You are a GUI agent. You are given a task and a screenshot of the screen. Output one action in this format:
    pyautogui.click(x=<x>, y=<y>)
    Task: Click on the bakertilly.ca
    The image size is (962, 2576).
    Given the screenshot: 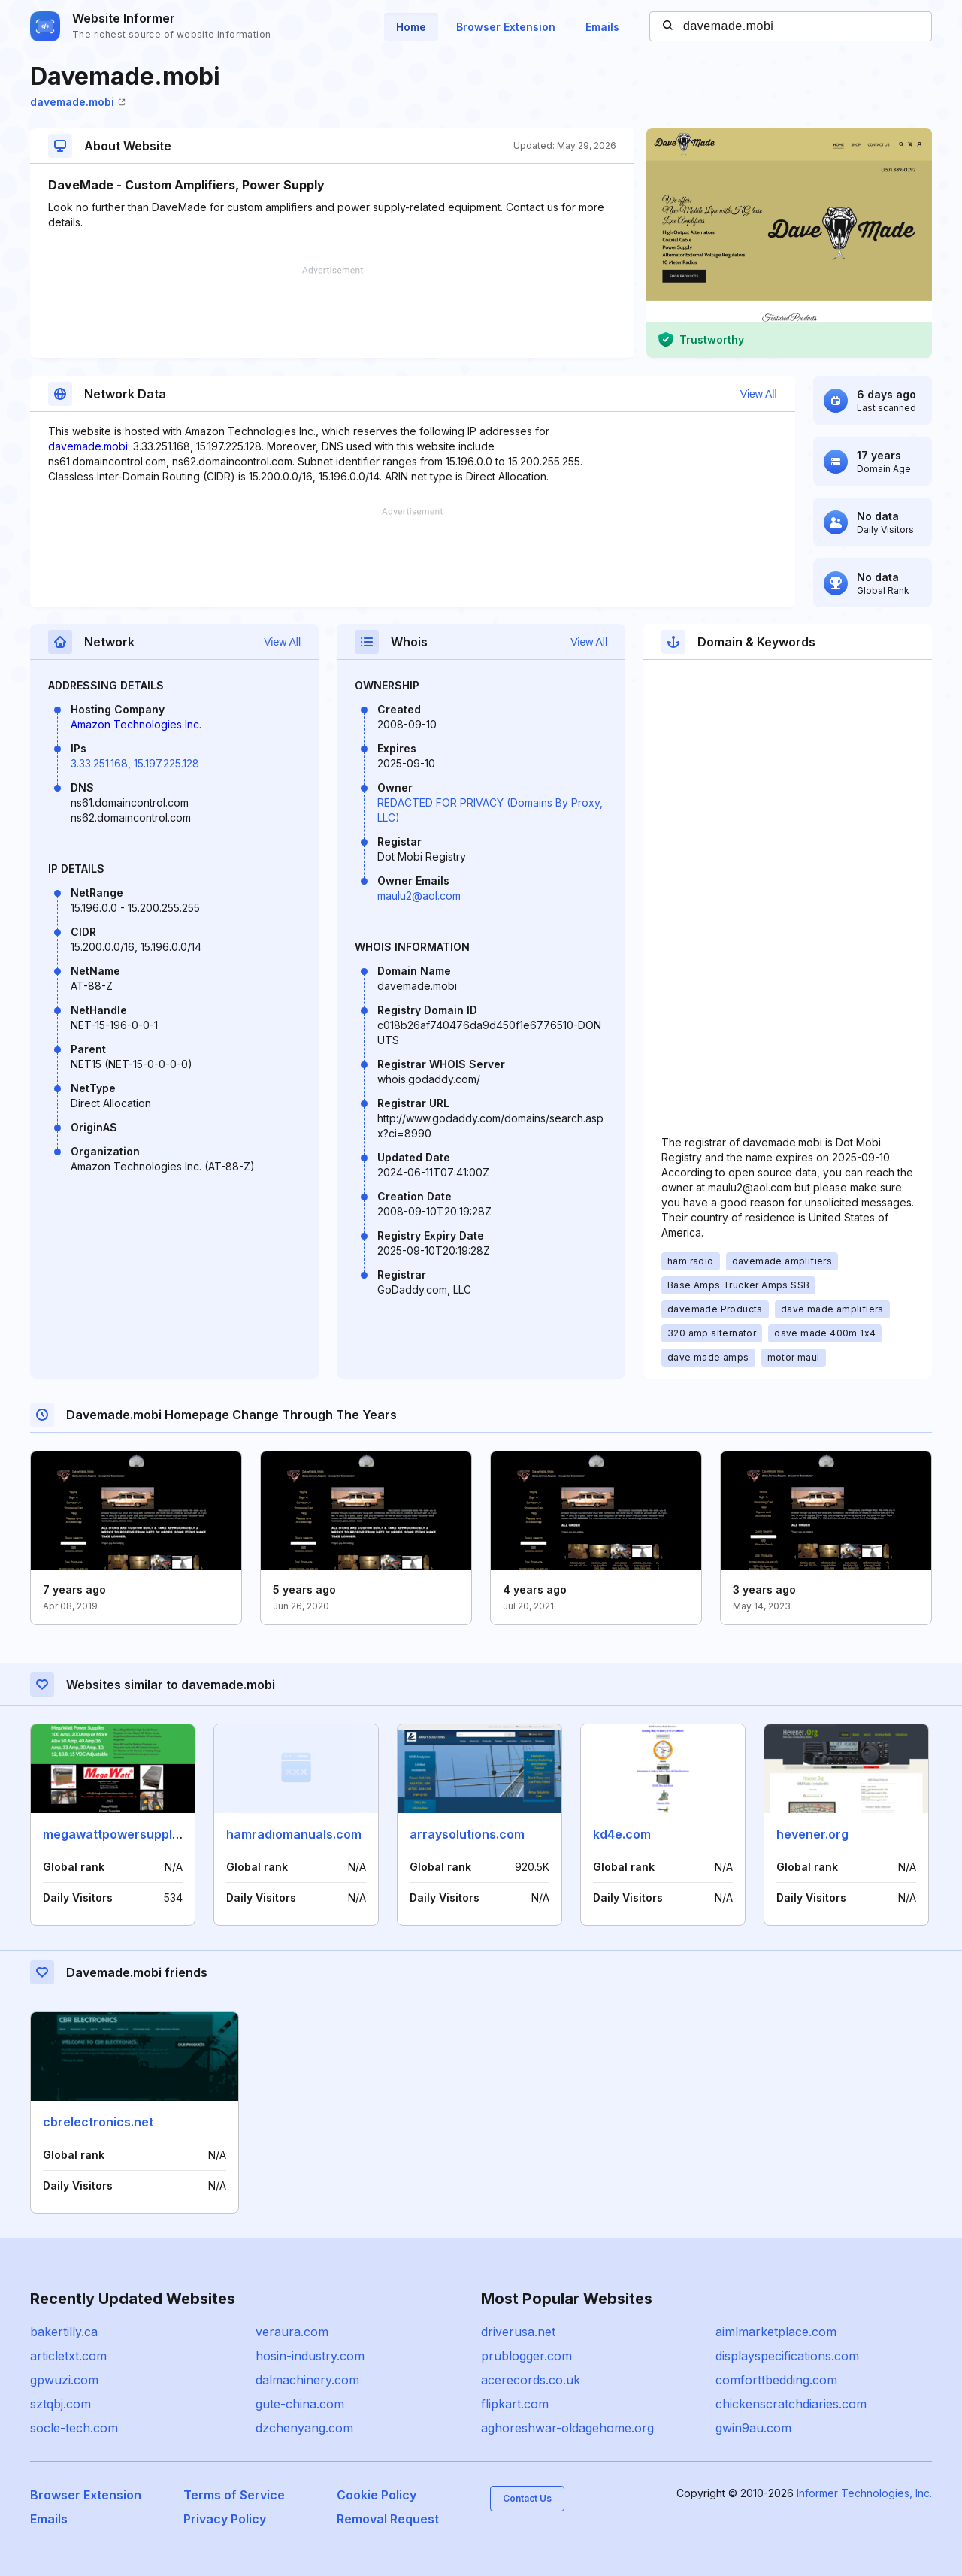 What is the action you would take?
    pyautogui.click(x=64, y=2331)
    